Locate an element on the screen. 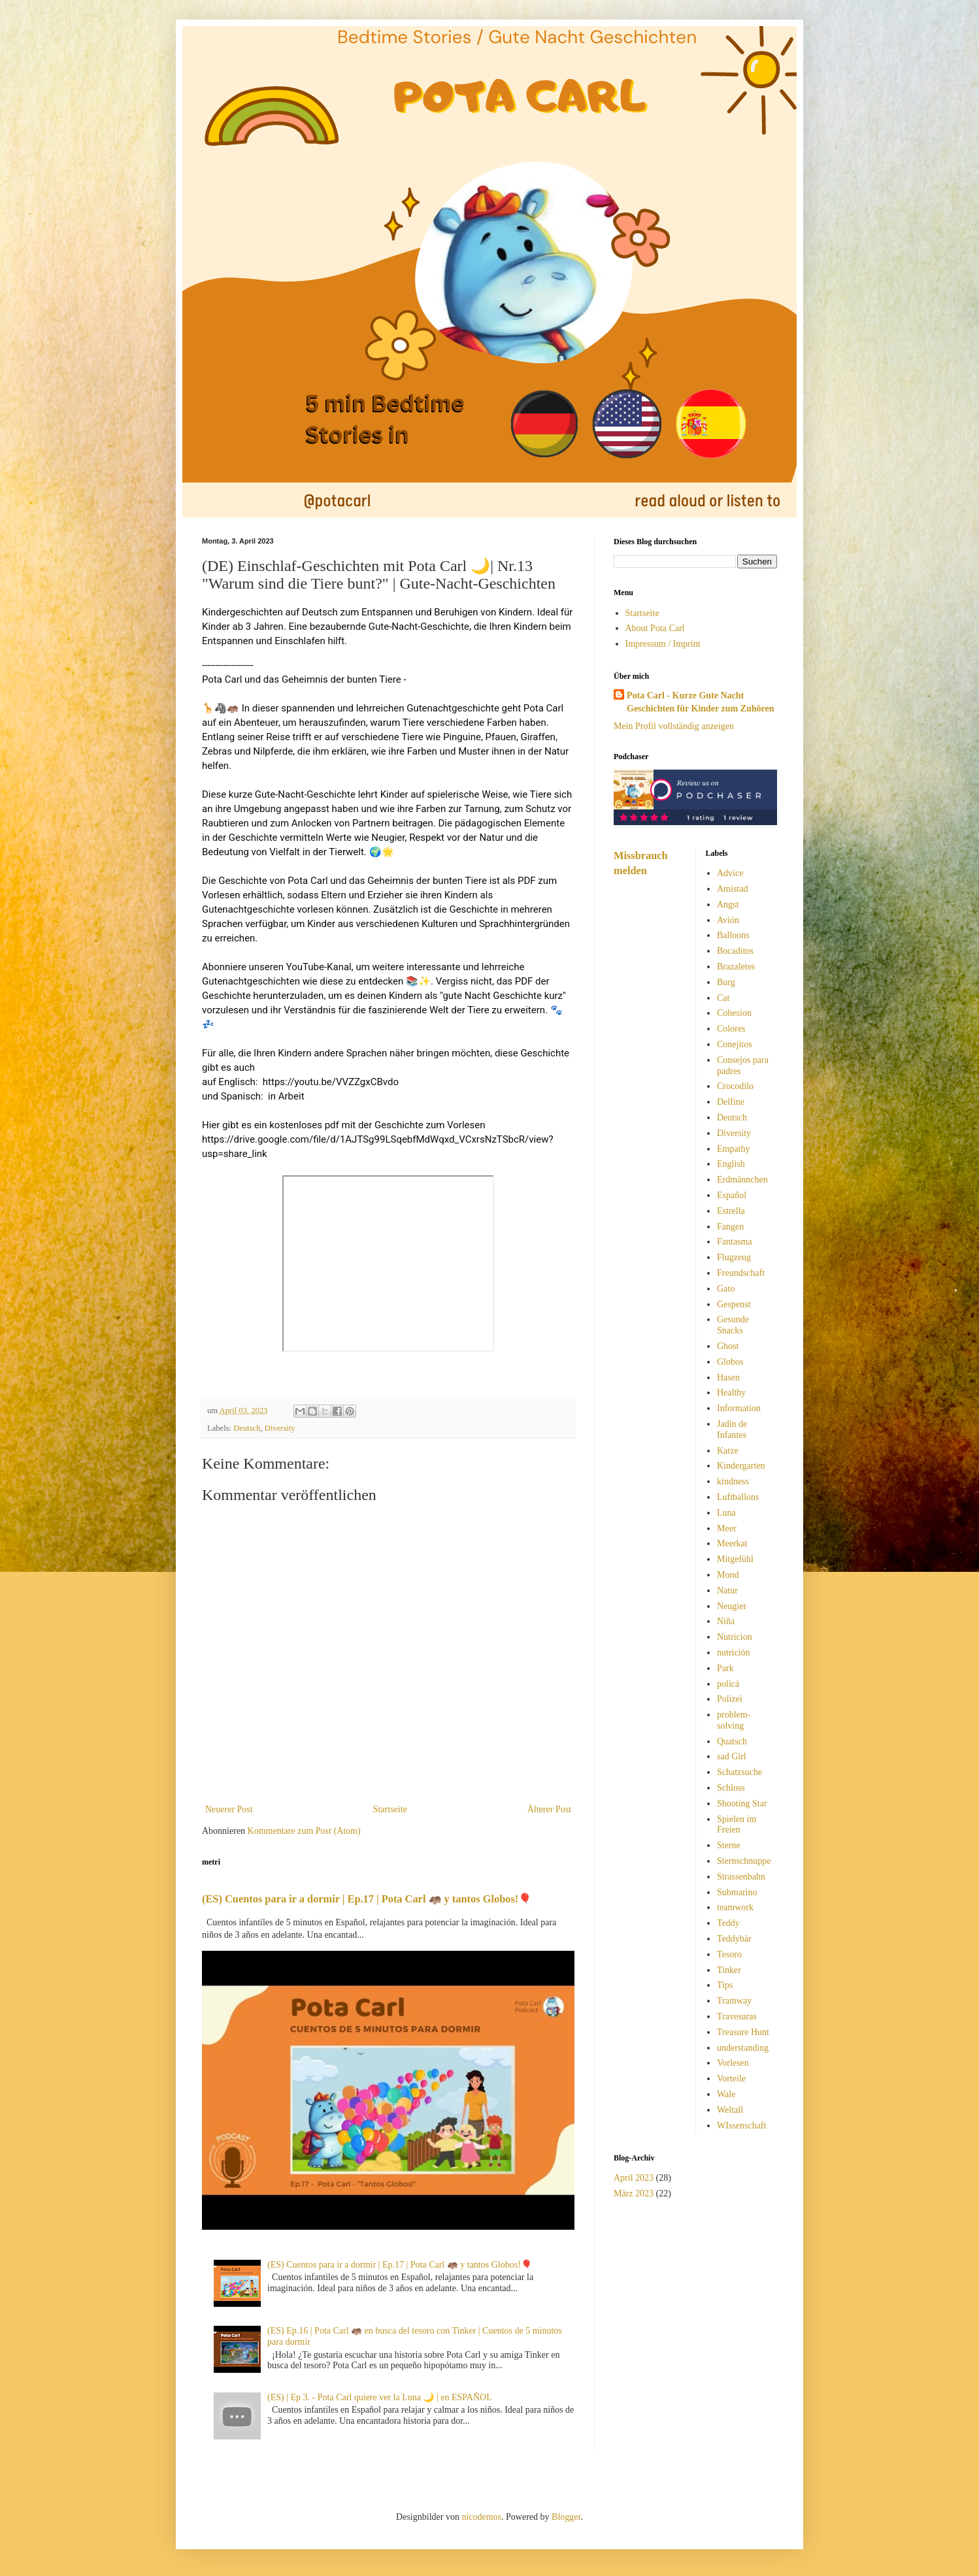 The height and width of the screenshot is (2576, 979). Burg is located at coordinates (726, 982).